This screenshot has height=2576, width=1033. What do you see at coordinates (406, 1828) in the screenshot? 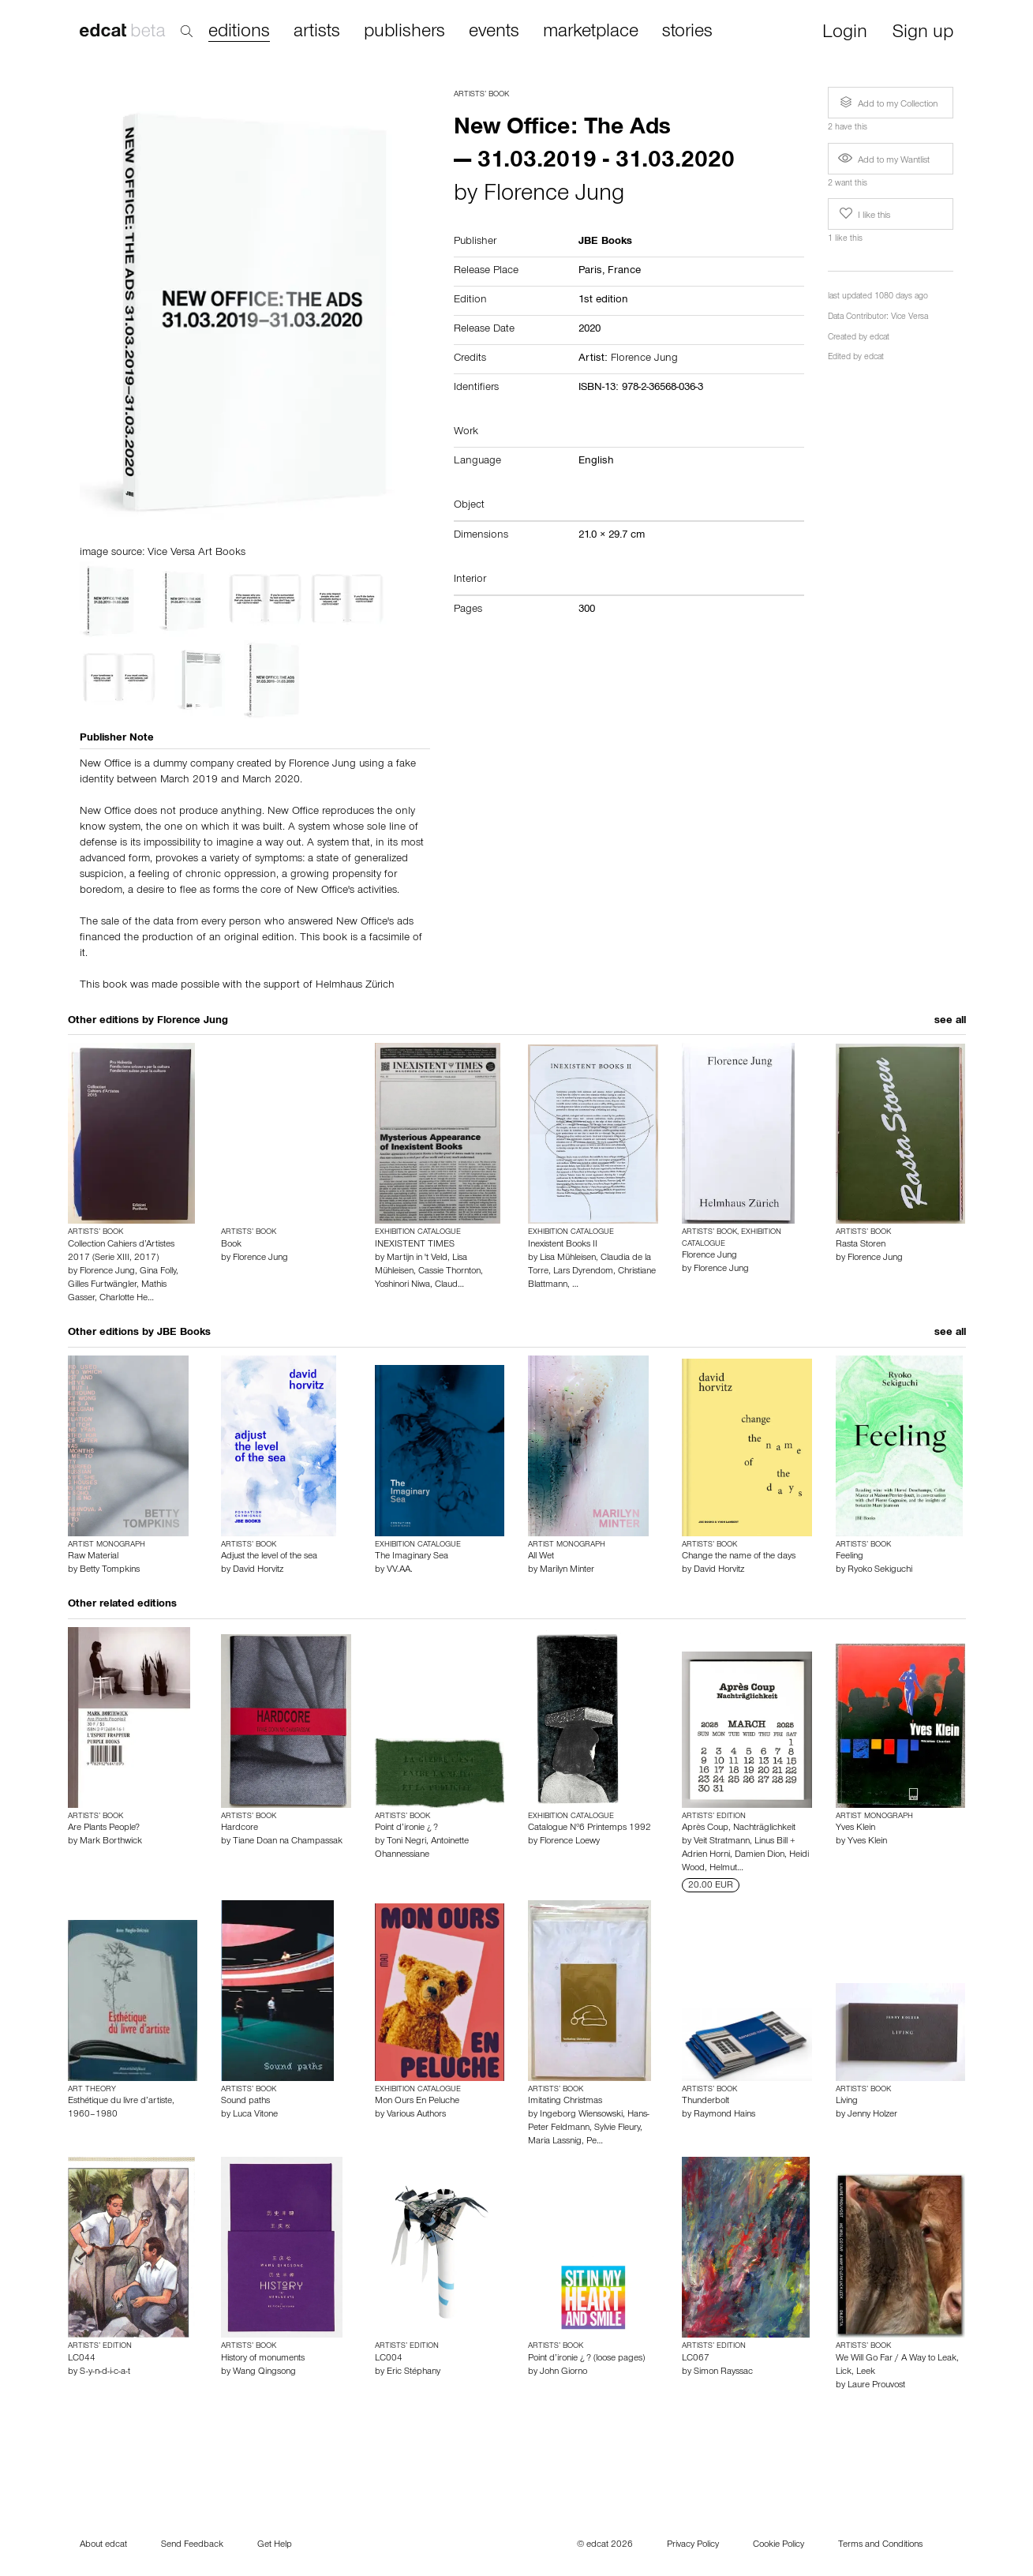
I see `Point d’ironie ¿ ?` at bounding box center [406, 1828].